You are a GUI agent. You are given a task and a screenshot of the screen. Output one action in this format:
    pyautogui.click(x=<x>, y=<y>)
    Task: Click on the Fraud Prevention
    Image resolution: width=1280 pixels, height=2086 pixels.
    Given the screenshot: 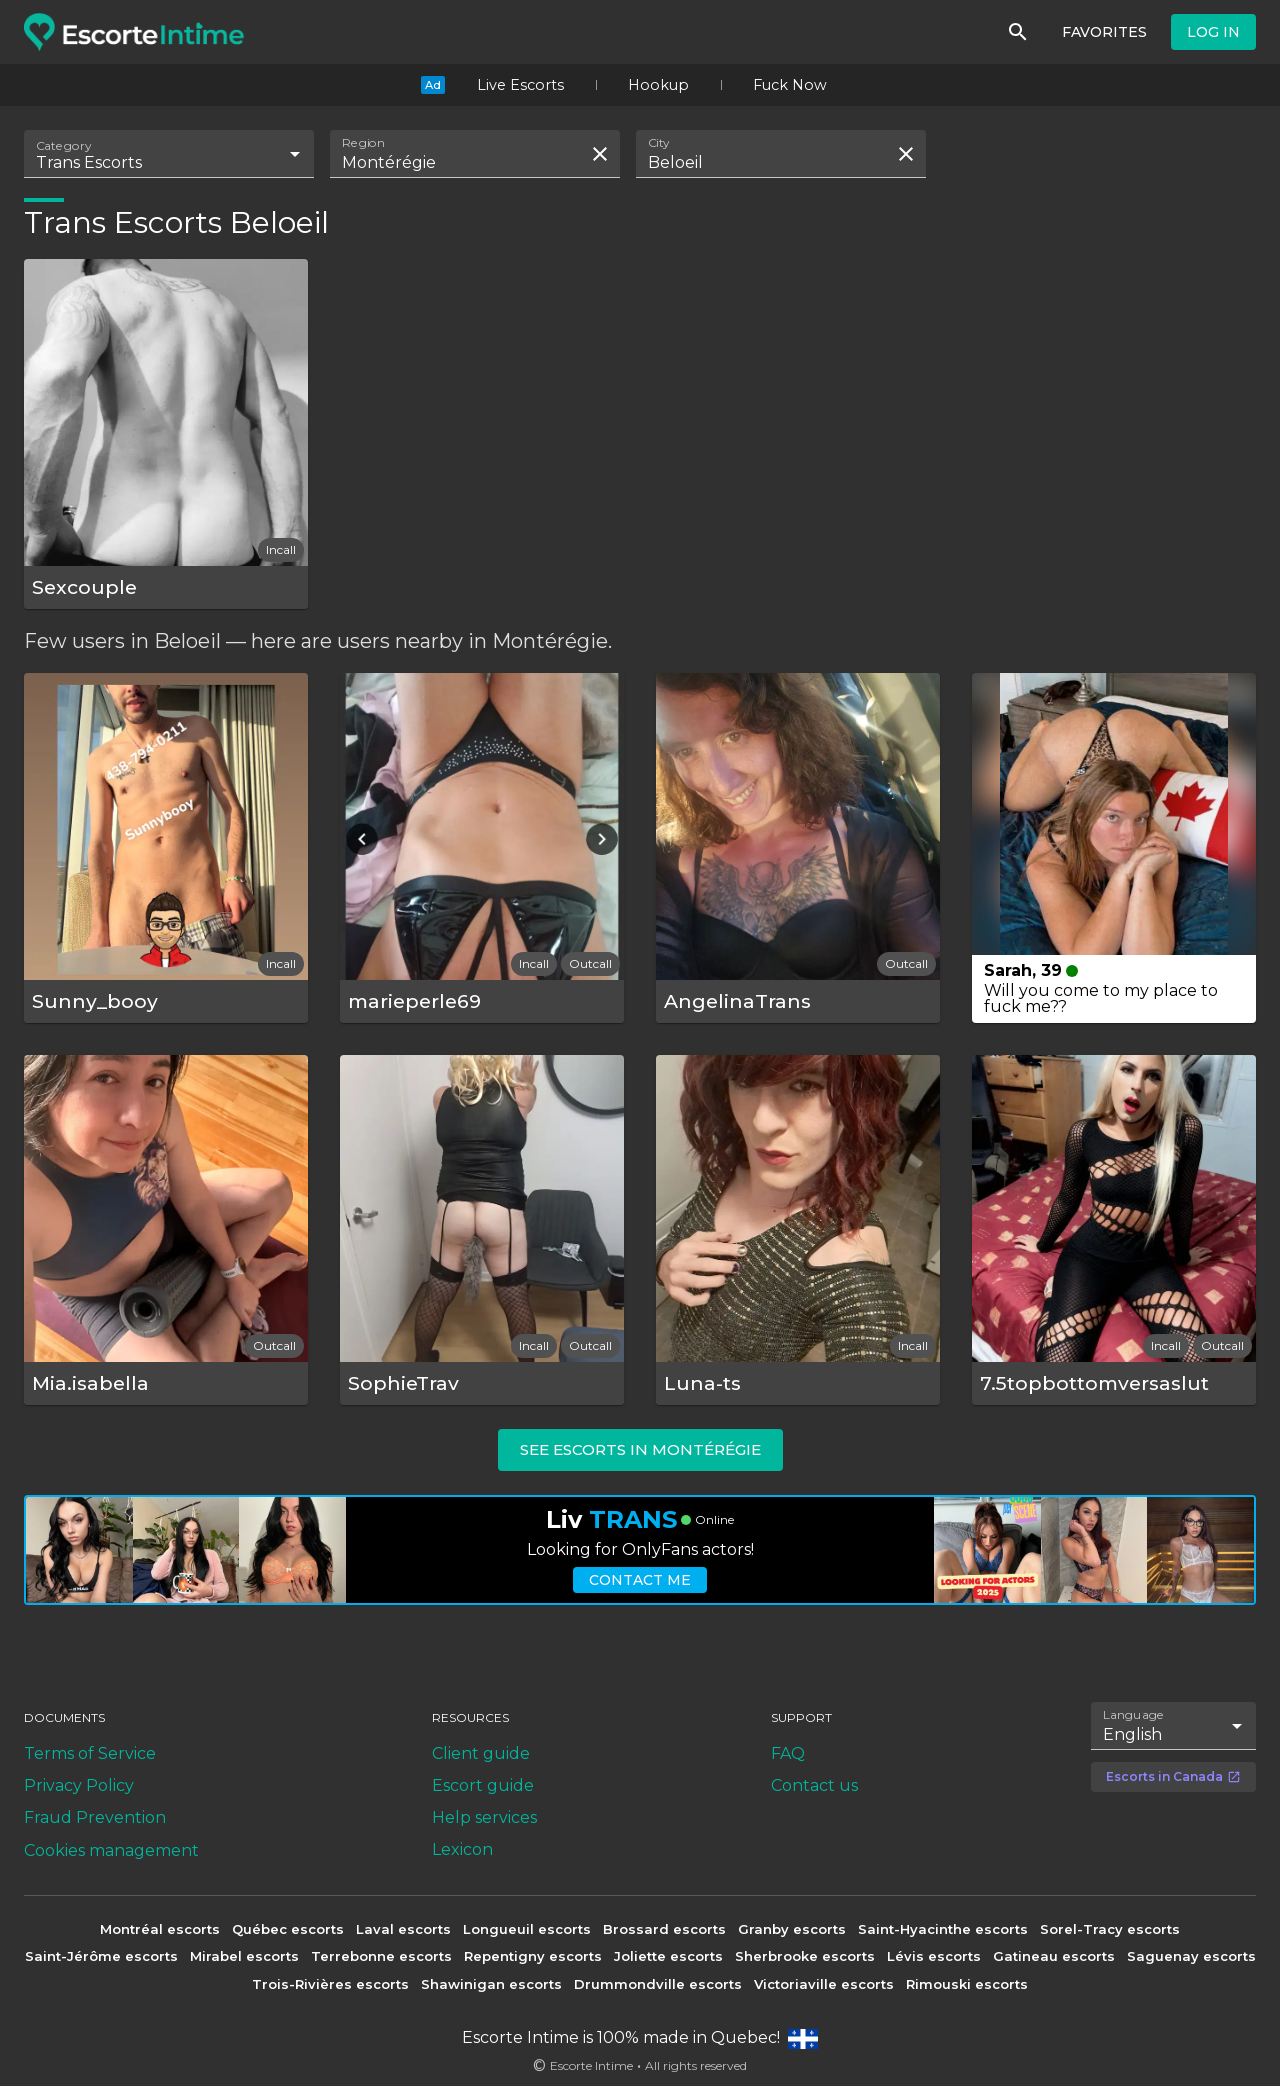 What is the action you would take?
    pyautogui.click(x=95, y=1817)
    